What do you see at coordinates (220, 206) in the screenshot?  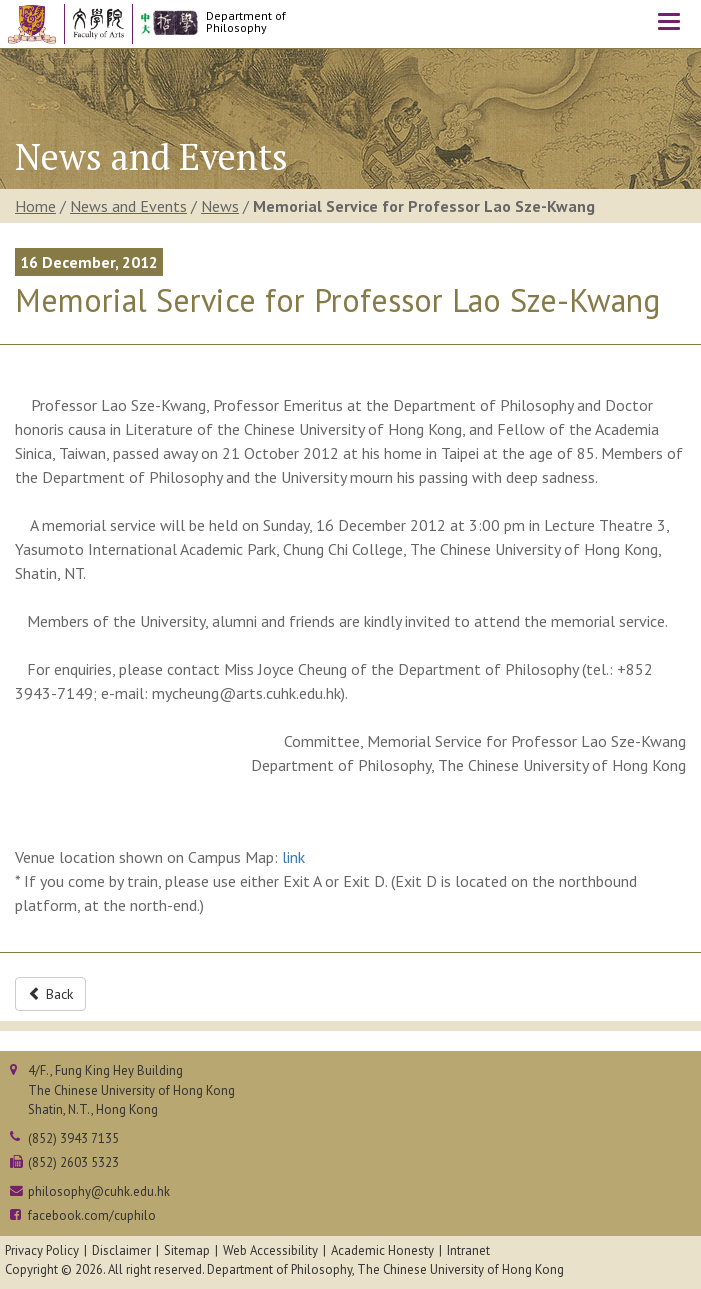 I see `News` at bounding box center [220, 206].